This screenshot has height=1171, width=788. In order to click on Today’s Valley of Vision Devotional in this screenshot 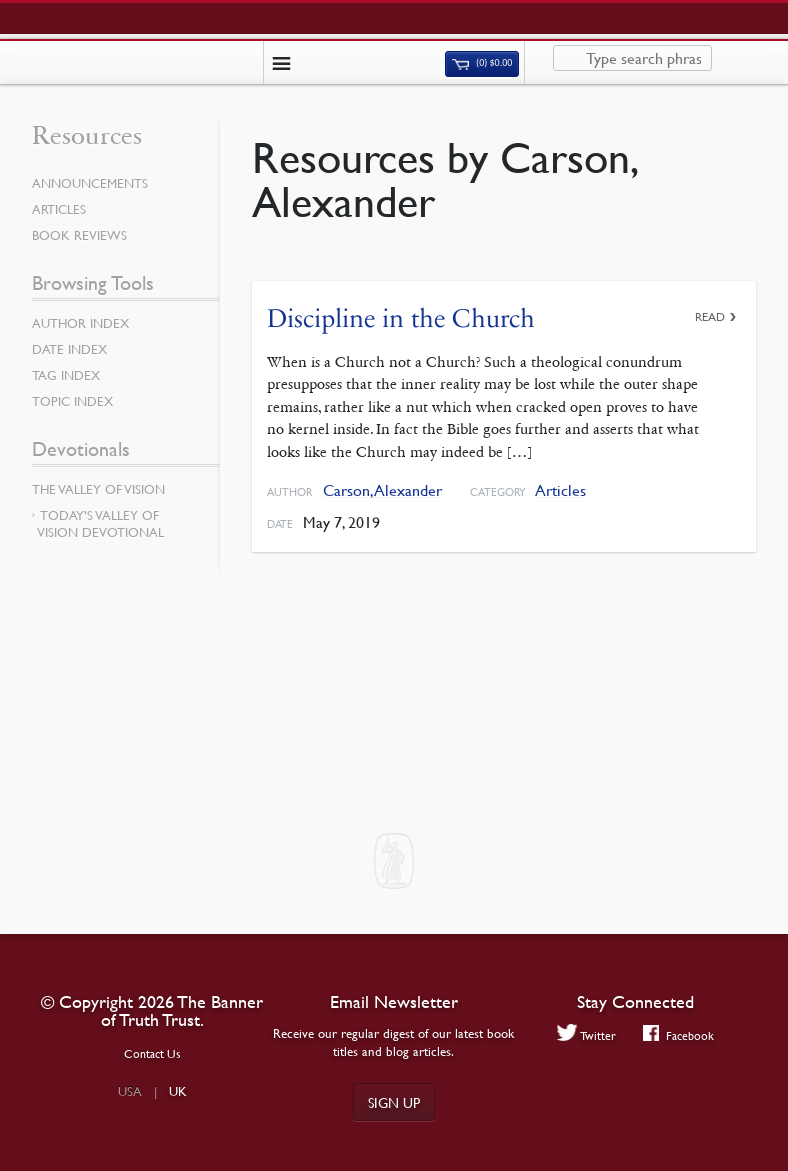, I will do `click(100, 523)`.